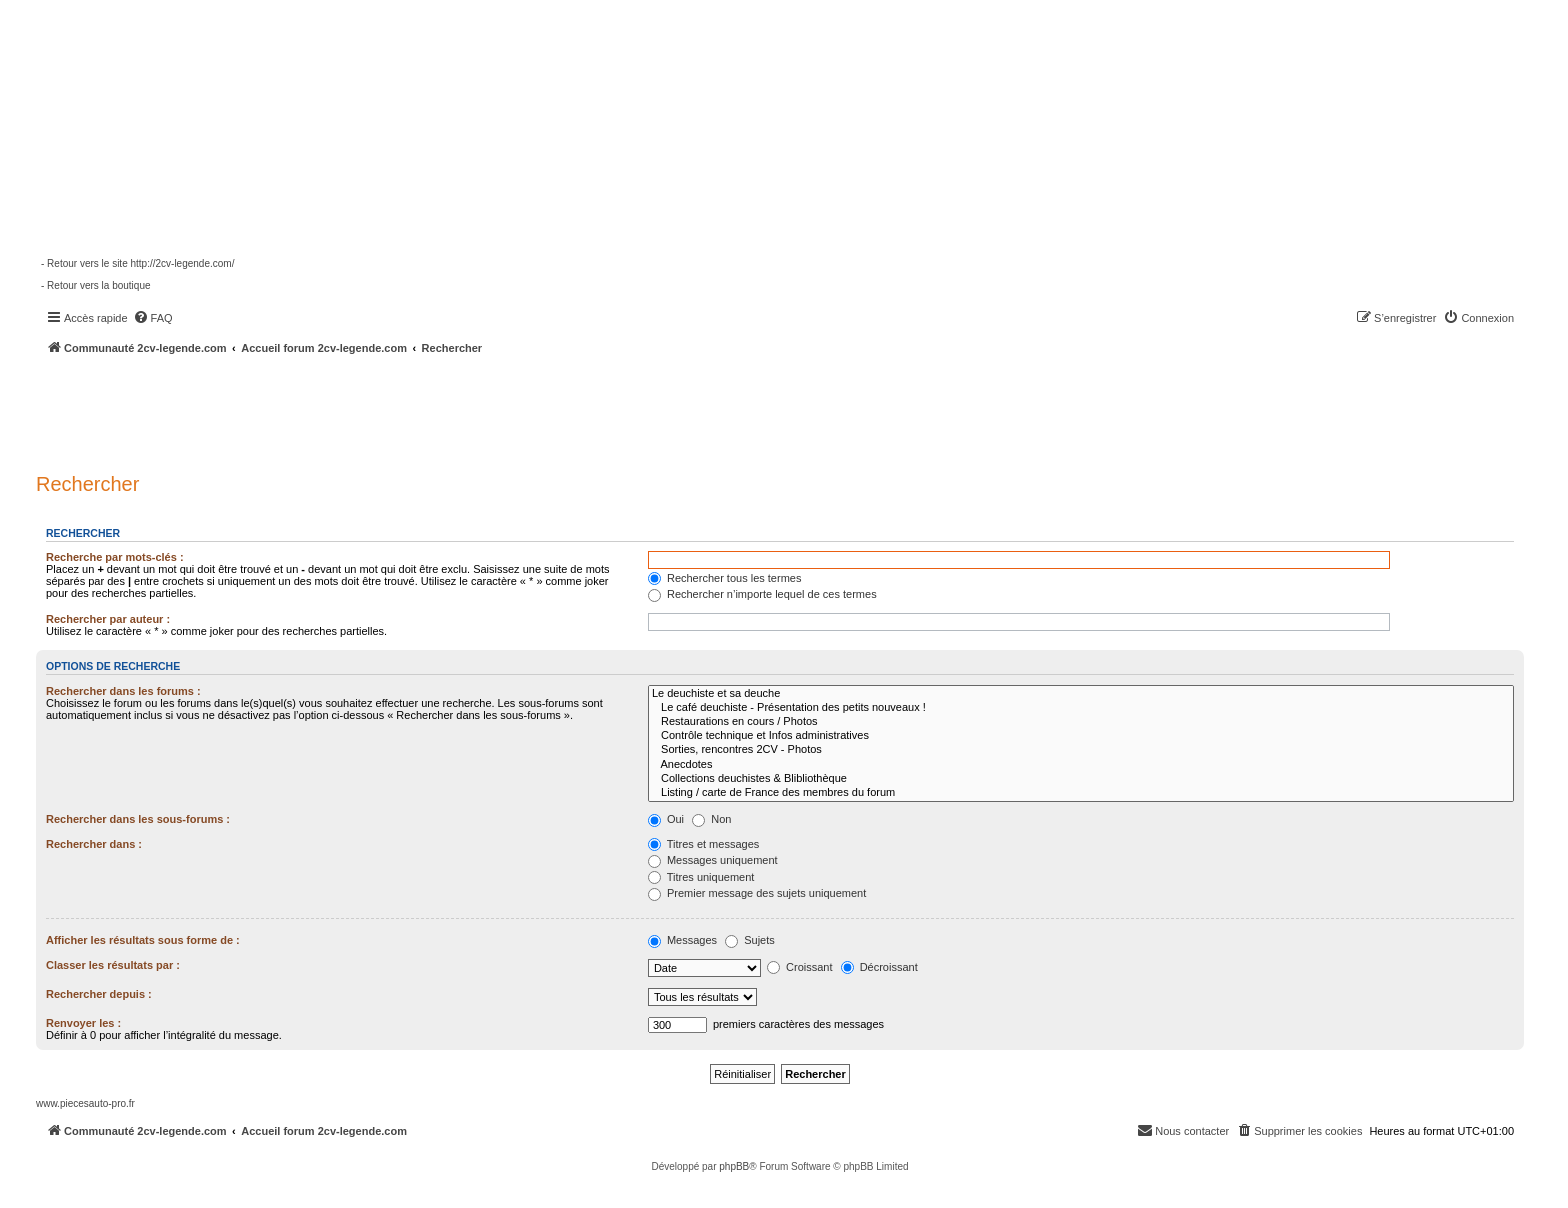 The height and width of the screenshot is (1208, 1568). What do you see at coordinates (108, 619) in the screenshot?
I see `Rechercher par auteur :` at bounding box center [108, 619].